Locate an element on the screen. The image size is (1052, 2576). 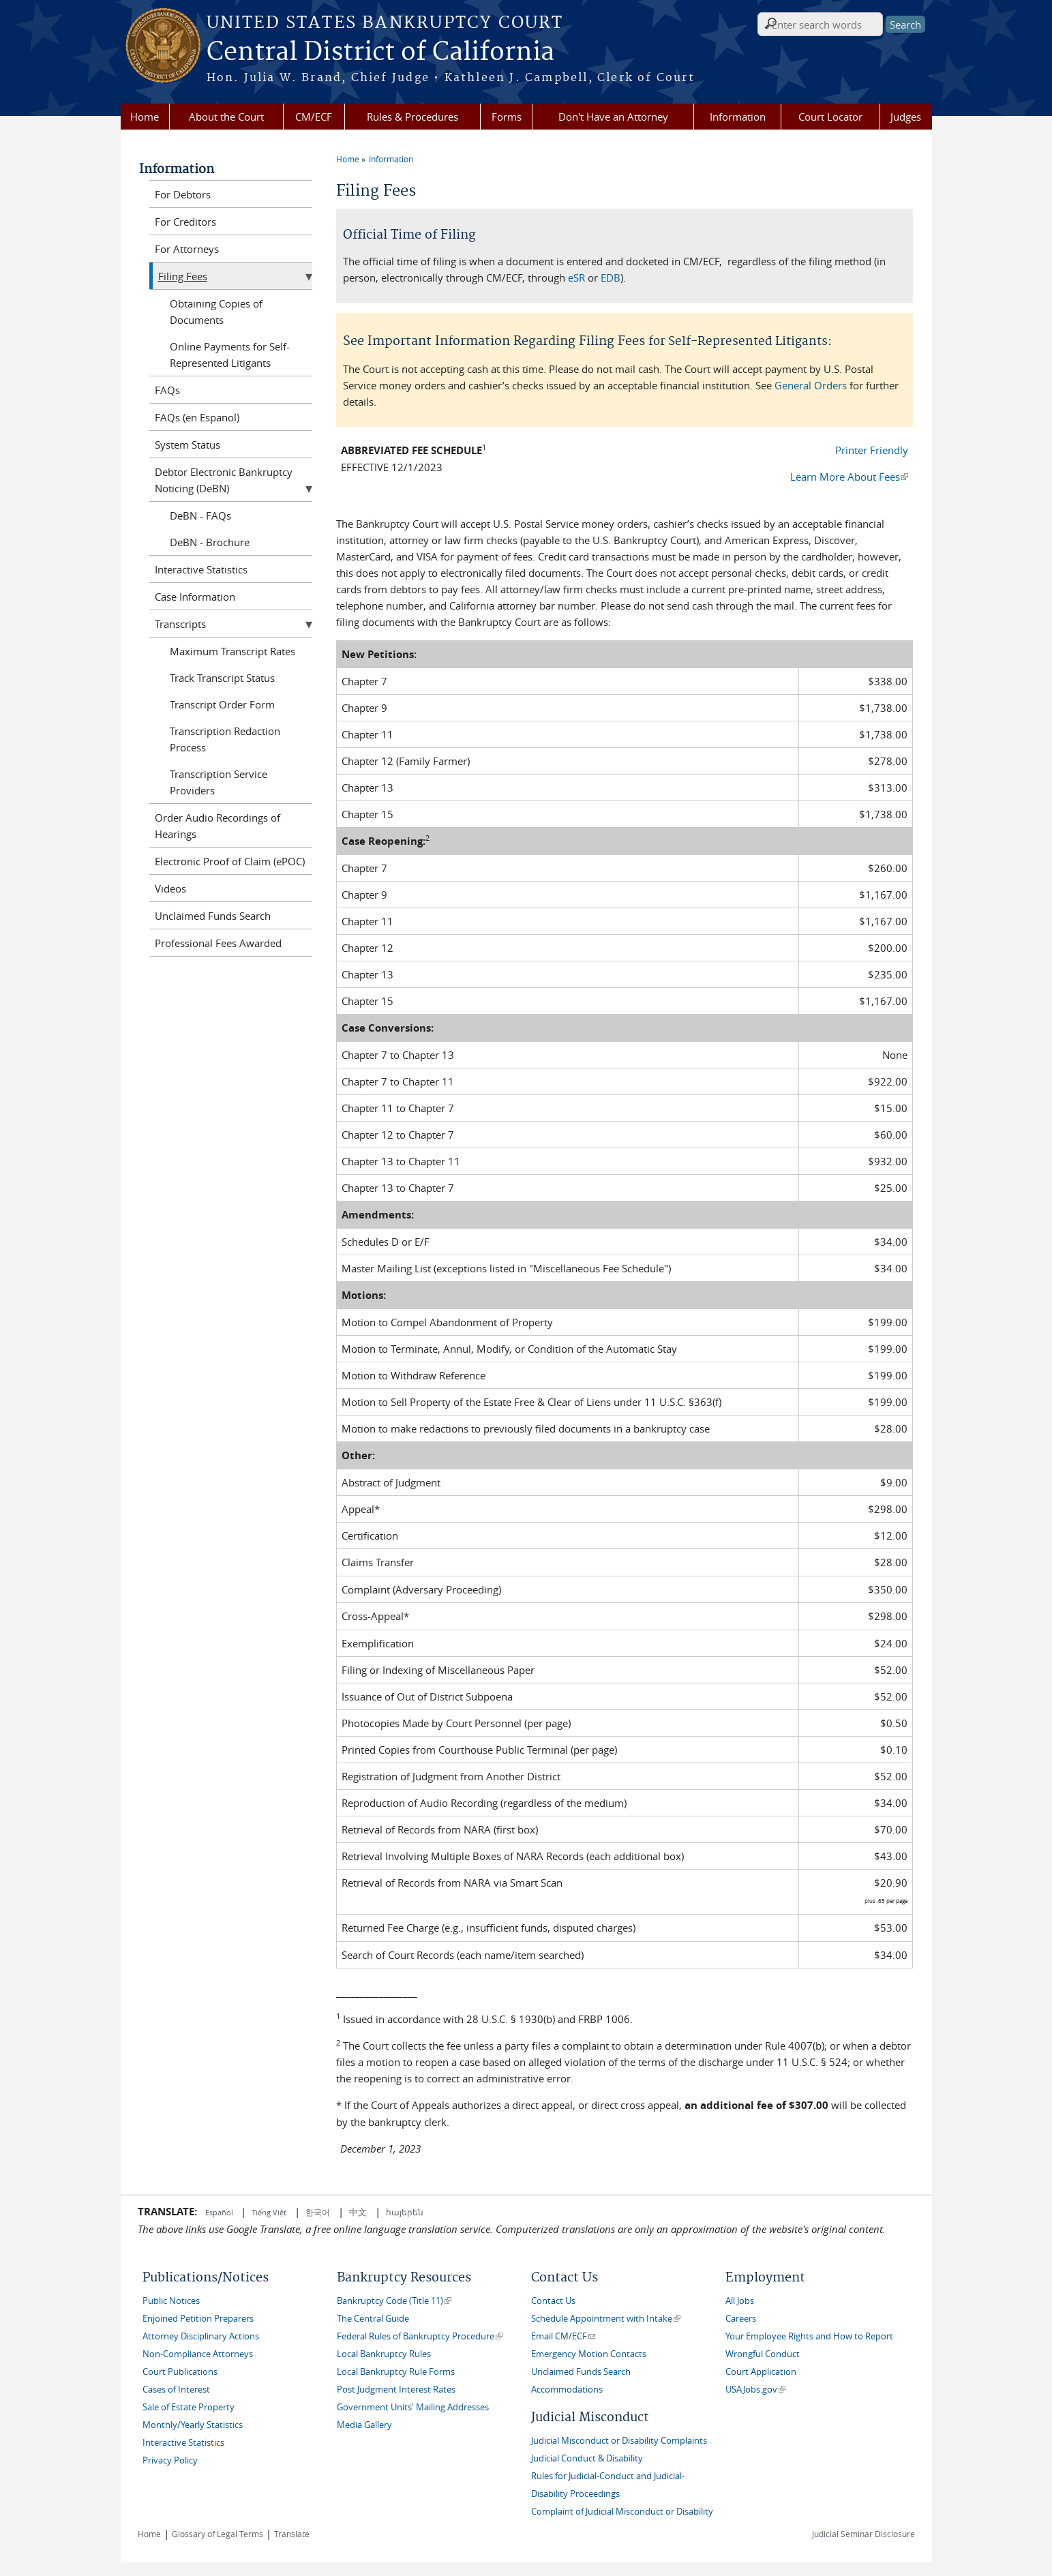
Government Units' Mailing Addresses is located at coordinates (413, 2407).